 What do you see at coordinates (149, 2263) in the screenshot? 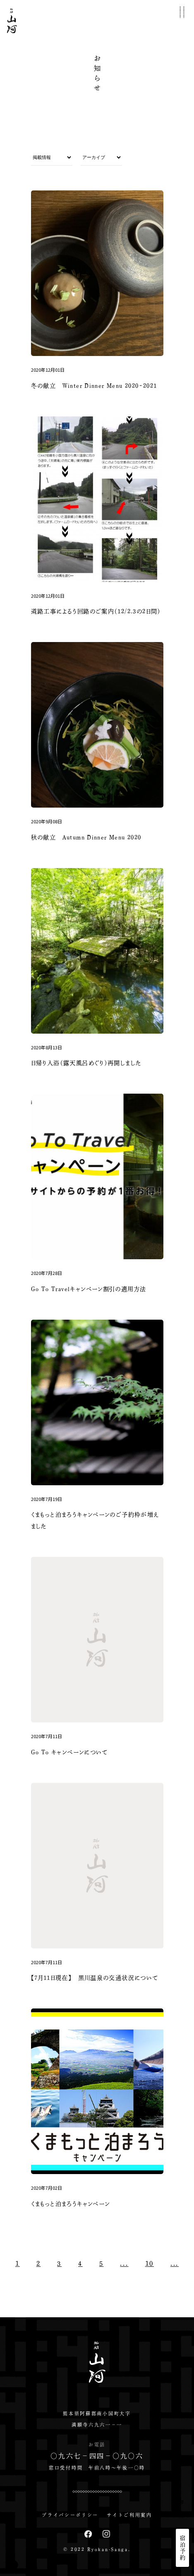
I see `10` at bounding box center [149, 2263].